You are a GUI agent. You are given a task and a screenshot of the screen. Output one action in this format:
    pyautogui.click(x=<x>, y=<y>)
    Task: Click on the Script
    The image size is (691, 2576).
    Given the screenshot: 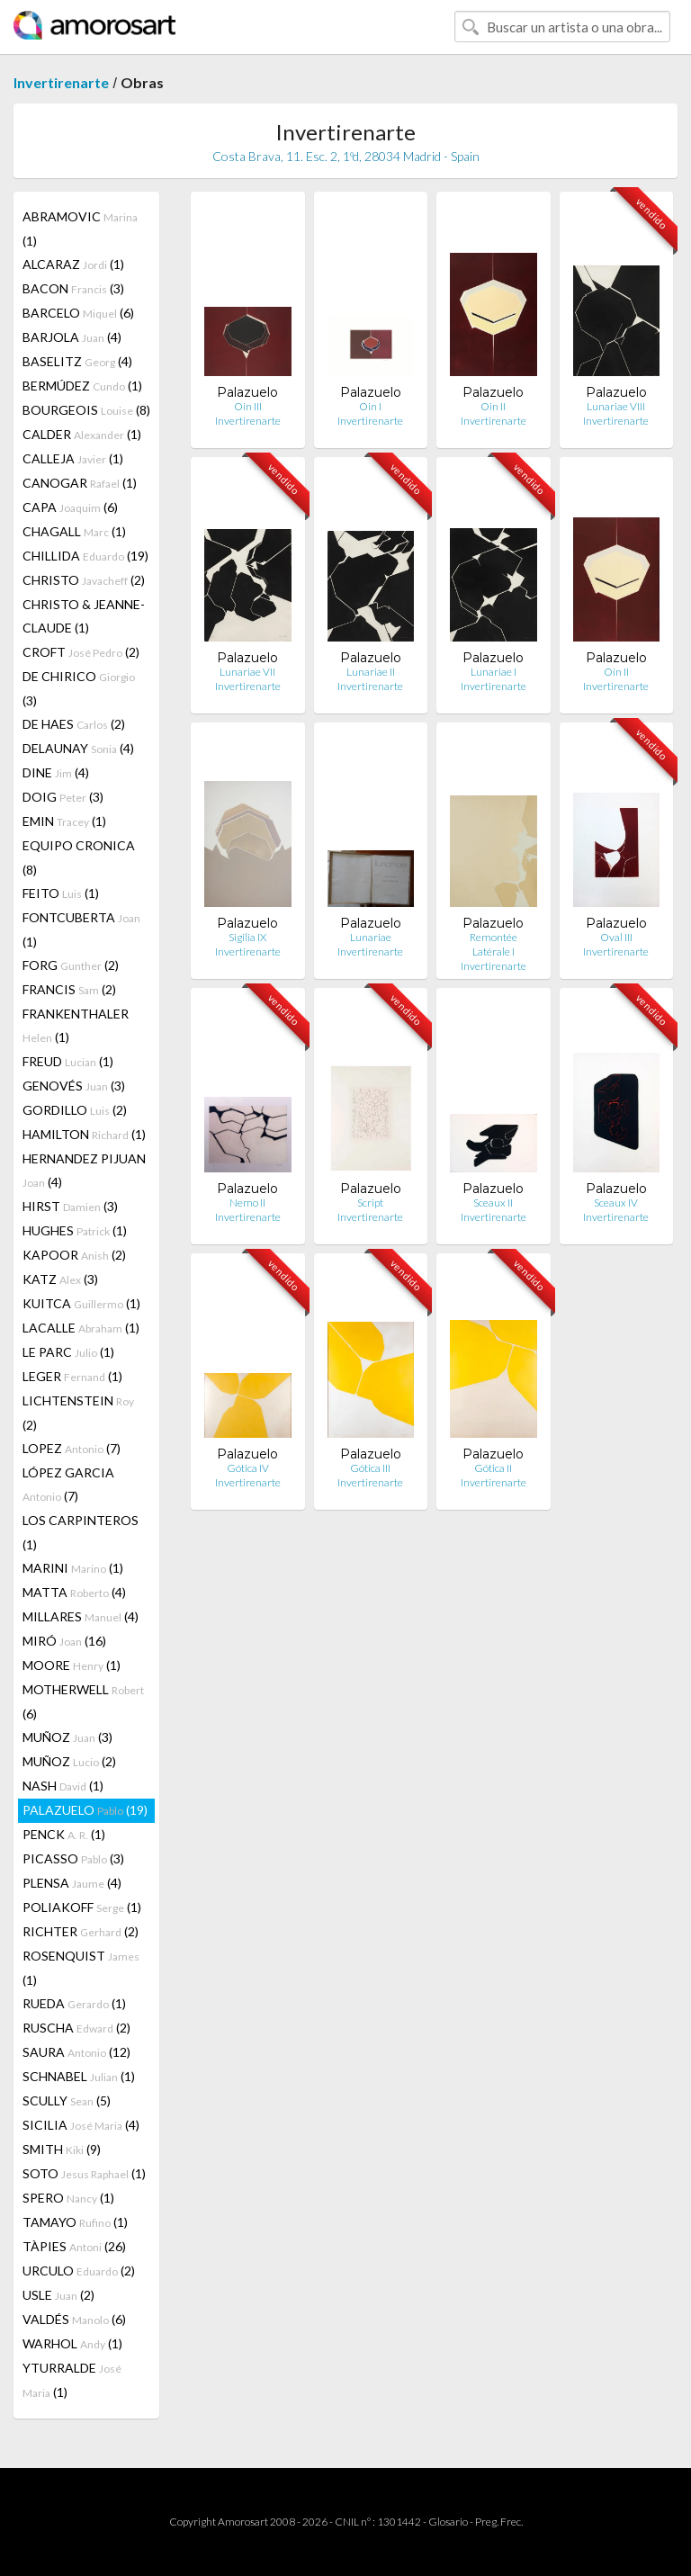 What is the action you would take?
    pyautogui.click(x=370, y=1202)
    